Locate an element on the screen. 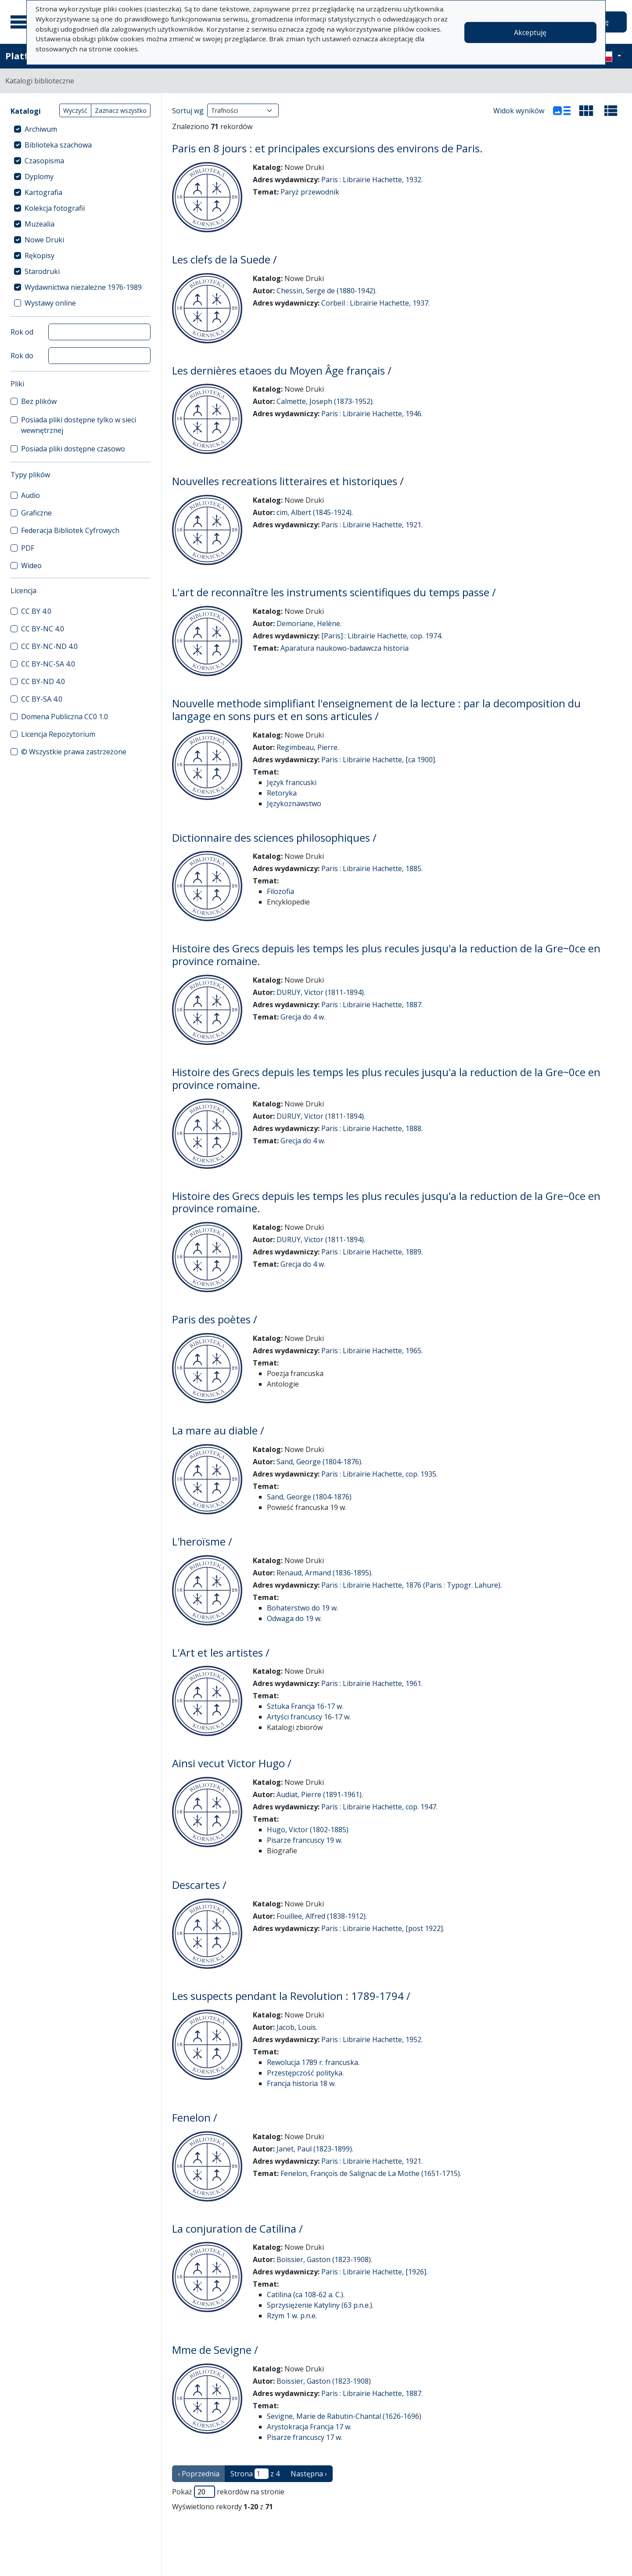 This screenshot has width=632, height=2576. Paris : Librairie Hachette, 1932. is located at coordinates (372, 179).